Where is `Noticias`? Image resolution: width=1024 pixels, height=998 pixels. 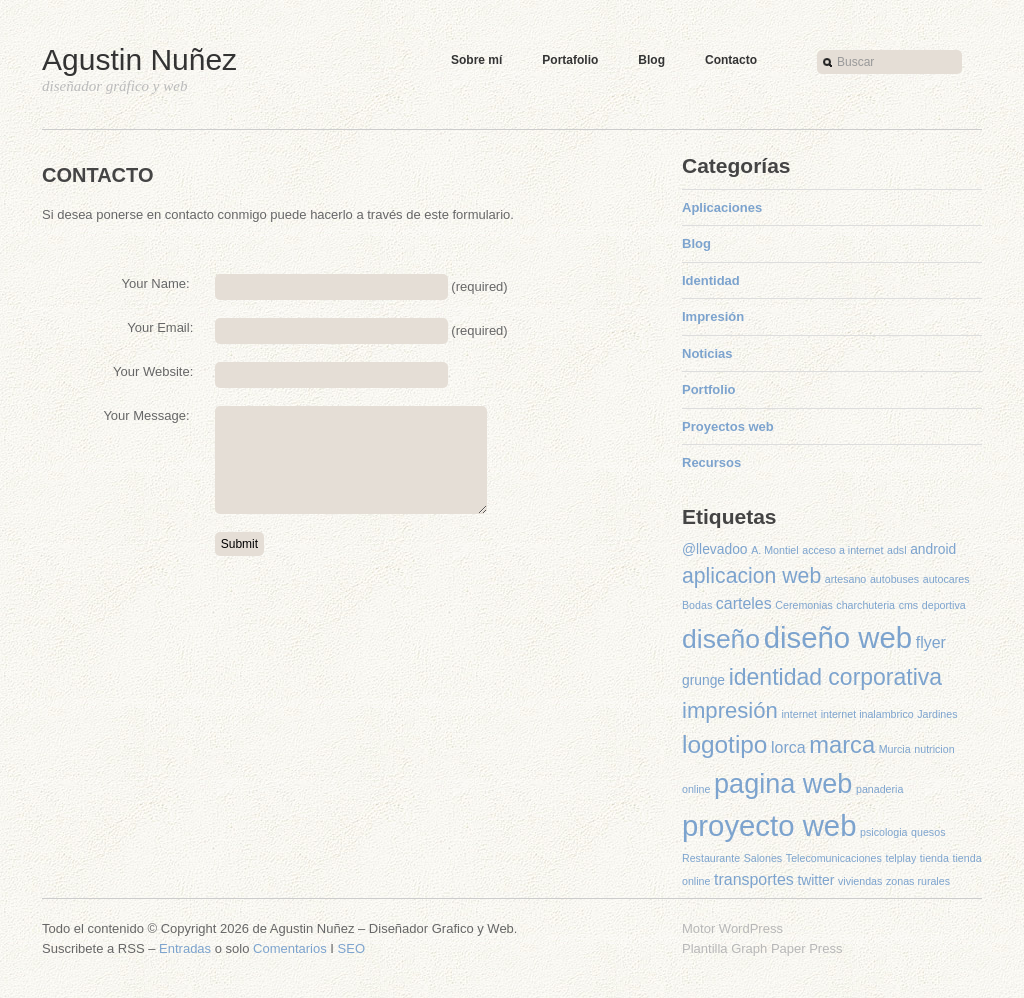 Noticias is located at coordinates (707, 353).